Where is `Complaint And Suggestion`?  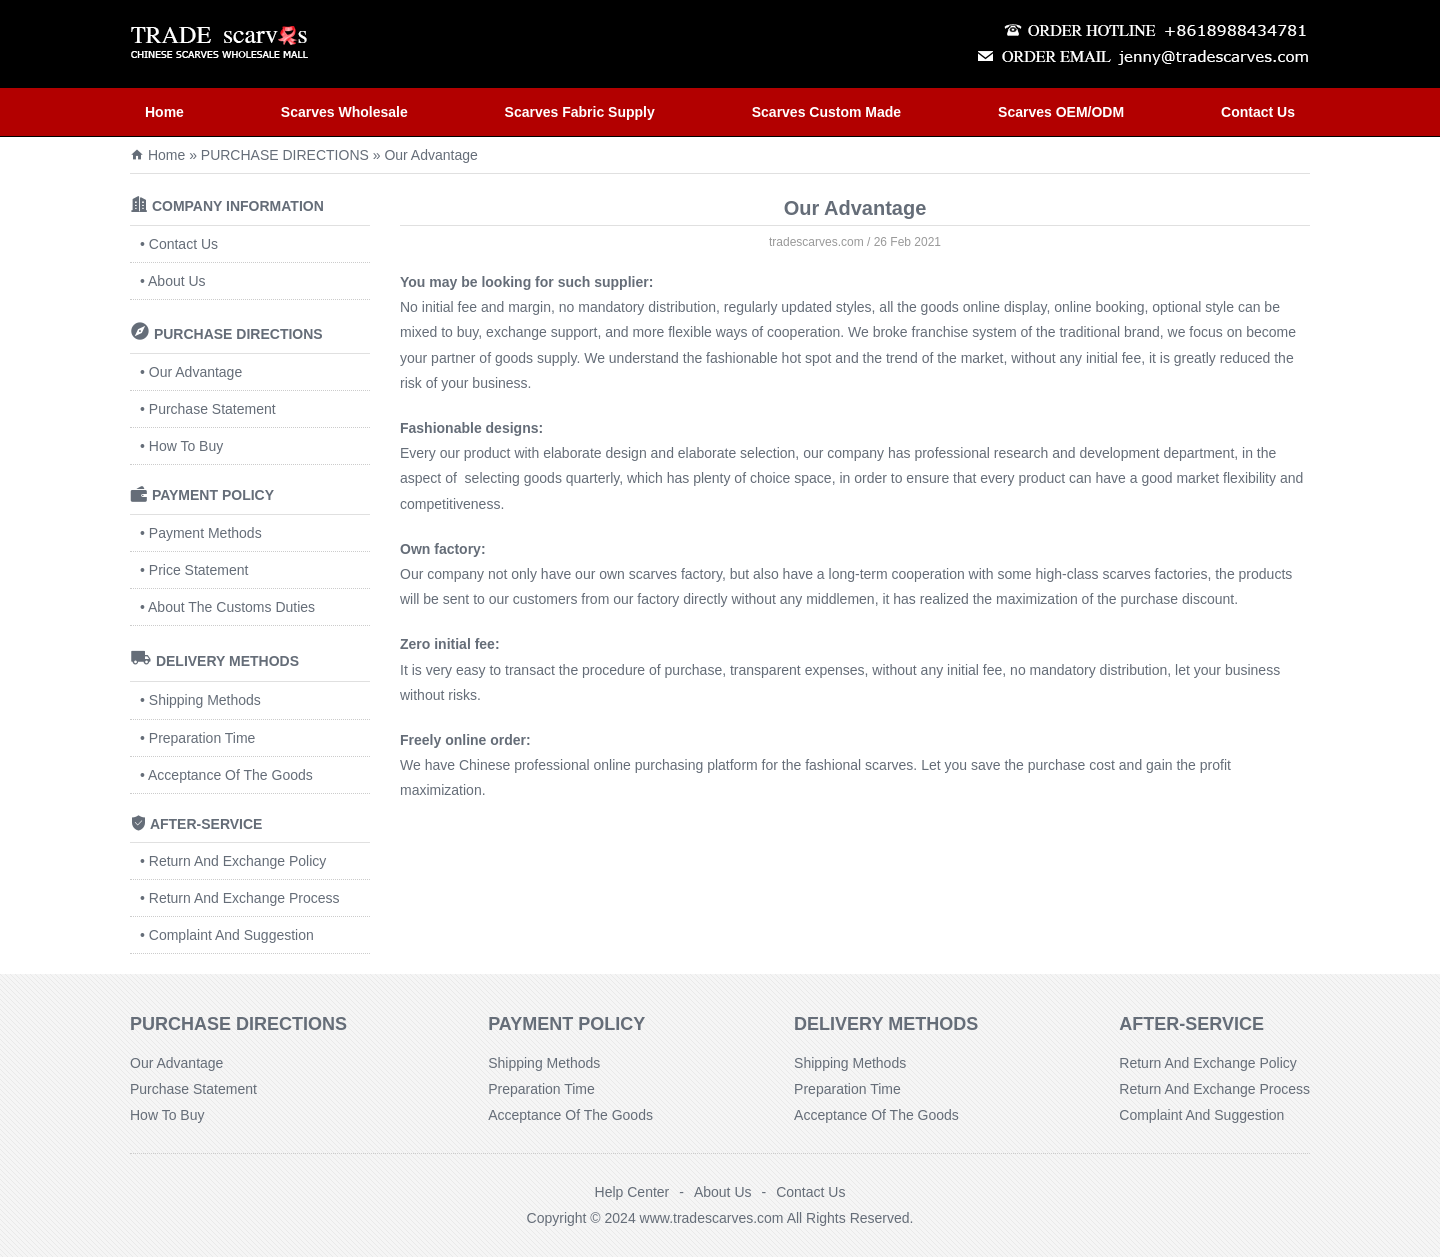 Complaint And Suggestion is located at coordinates (231, 935).